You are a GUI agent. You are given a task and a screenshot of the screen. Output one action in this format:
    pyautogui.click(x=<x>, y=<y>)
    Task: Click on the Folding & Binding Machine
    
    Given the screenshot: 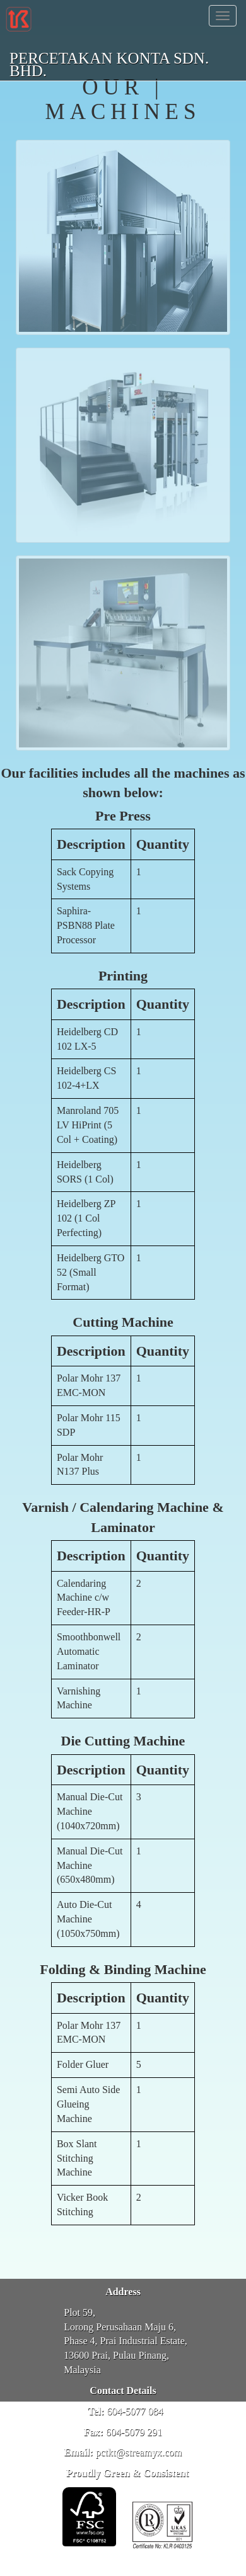 What is the action you would take?
    pyautogui.click(x=123, y=1969)
    